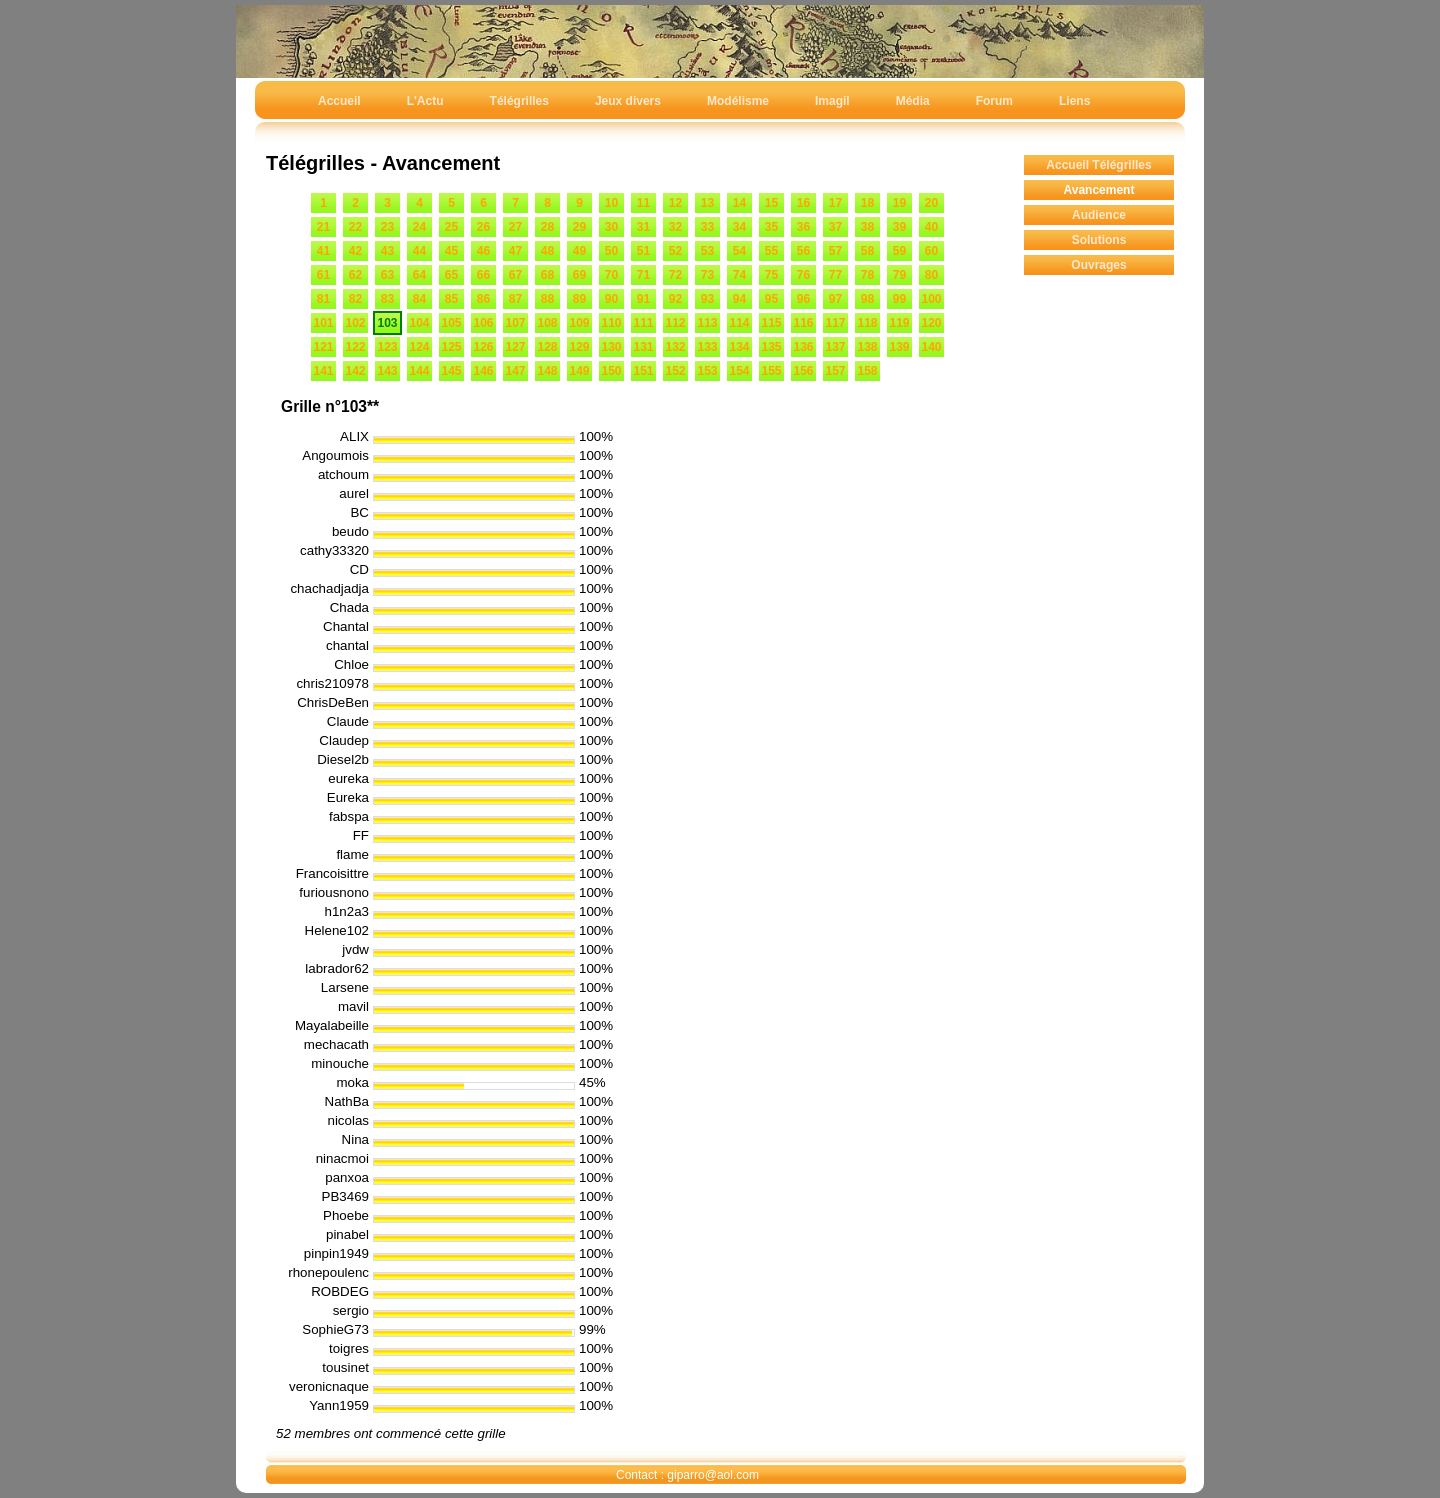  I want to click on 156, so click(803, 371).